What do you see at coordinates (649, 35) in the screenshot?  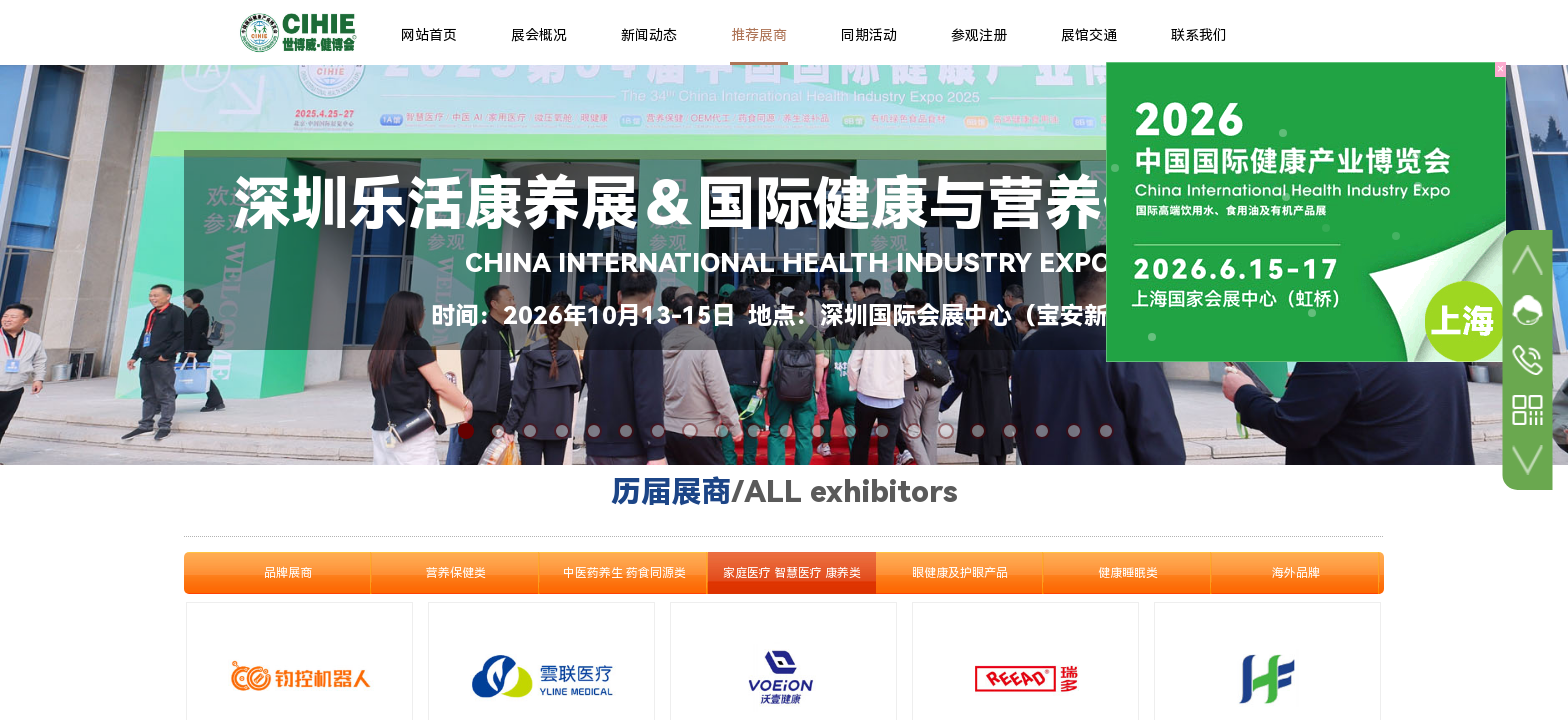 I see `新闻动态` at bounding box center [649, 35].